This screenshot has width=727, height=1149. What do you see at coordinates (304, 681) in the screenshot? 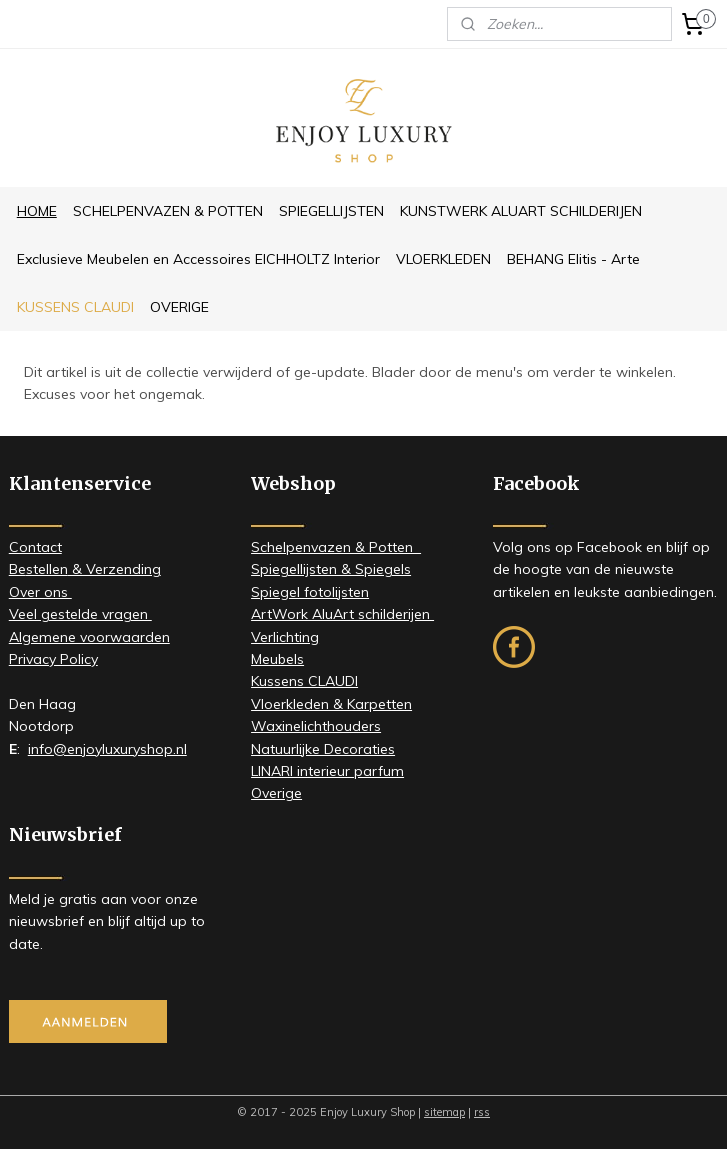
I see `Kussens CLAUDI` at bounding box center [304, 681].